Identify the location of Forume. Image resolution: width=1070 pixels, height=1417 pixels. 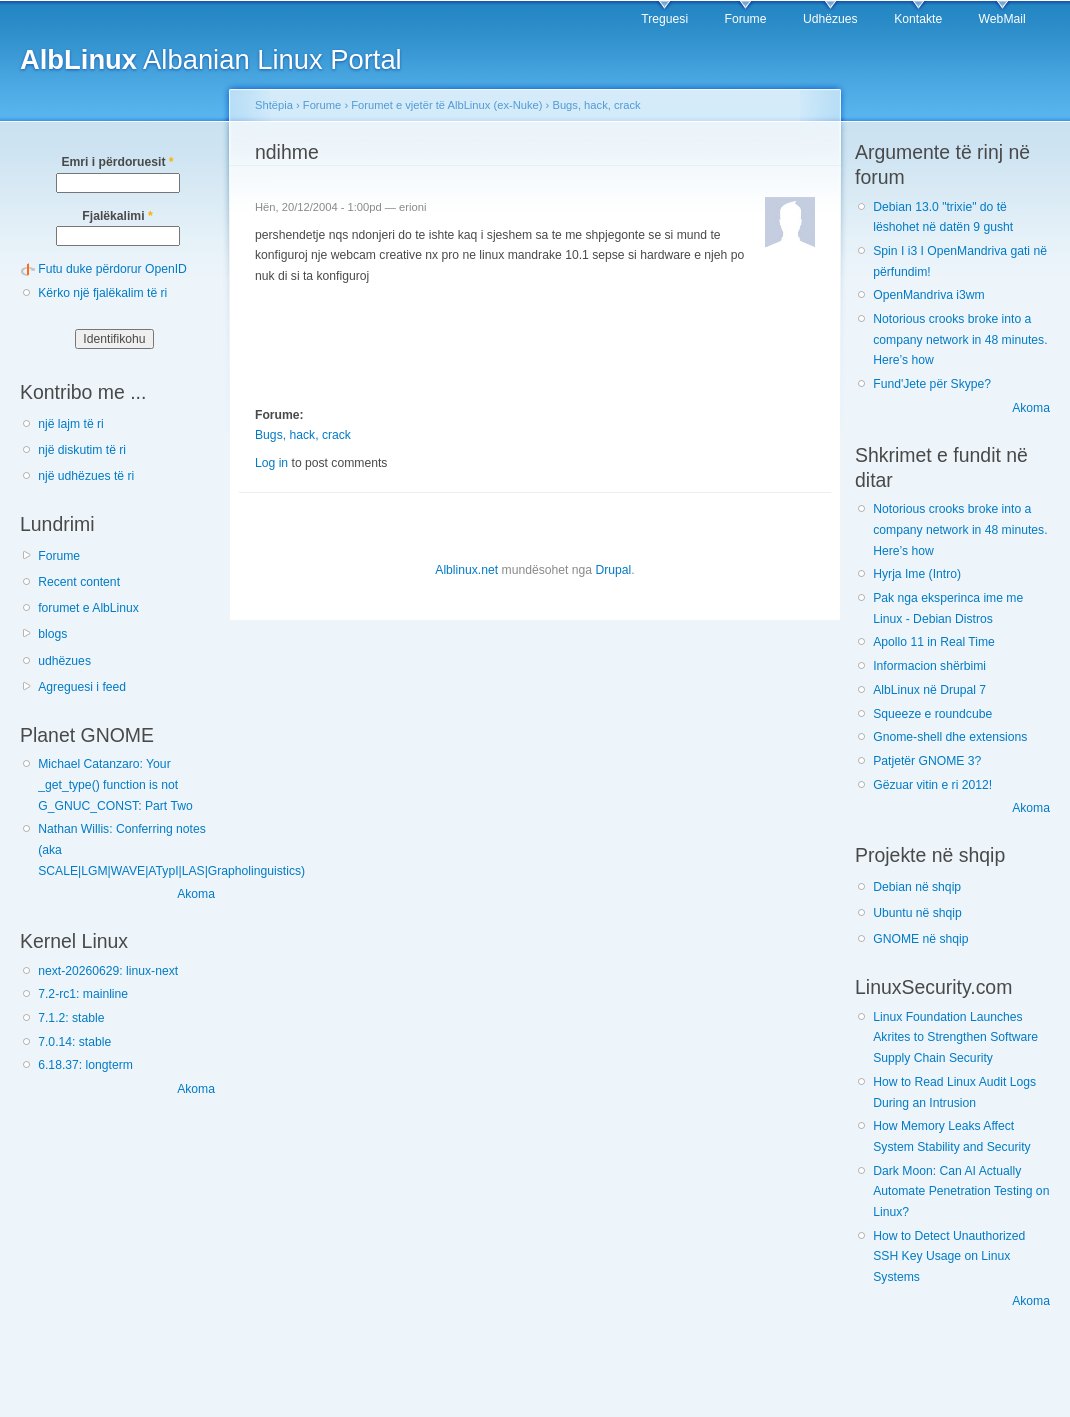
(746, 19).